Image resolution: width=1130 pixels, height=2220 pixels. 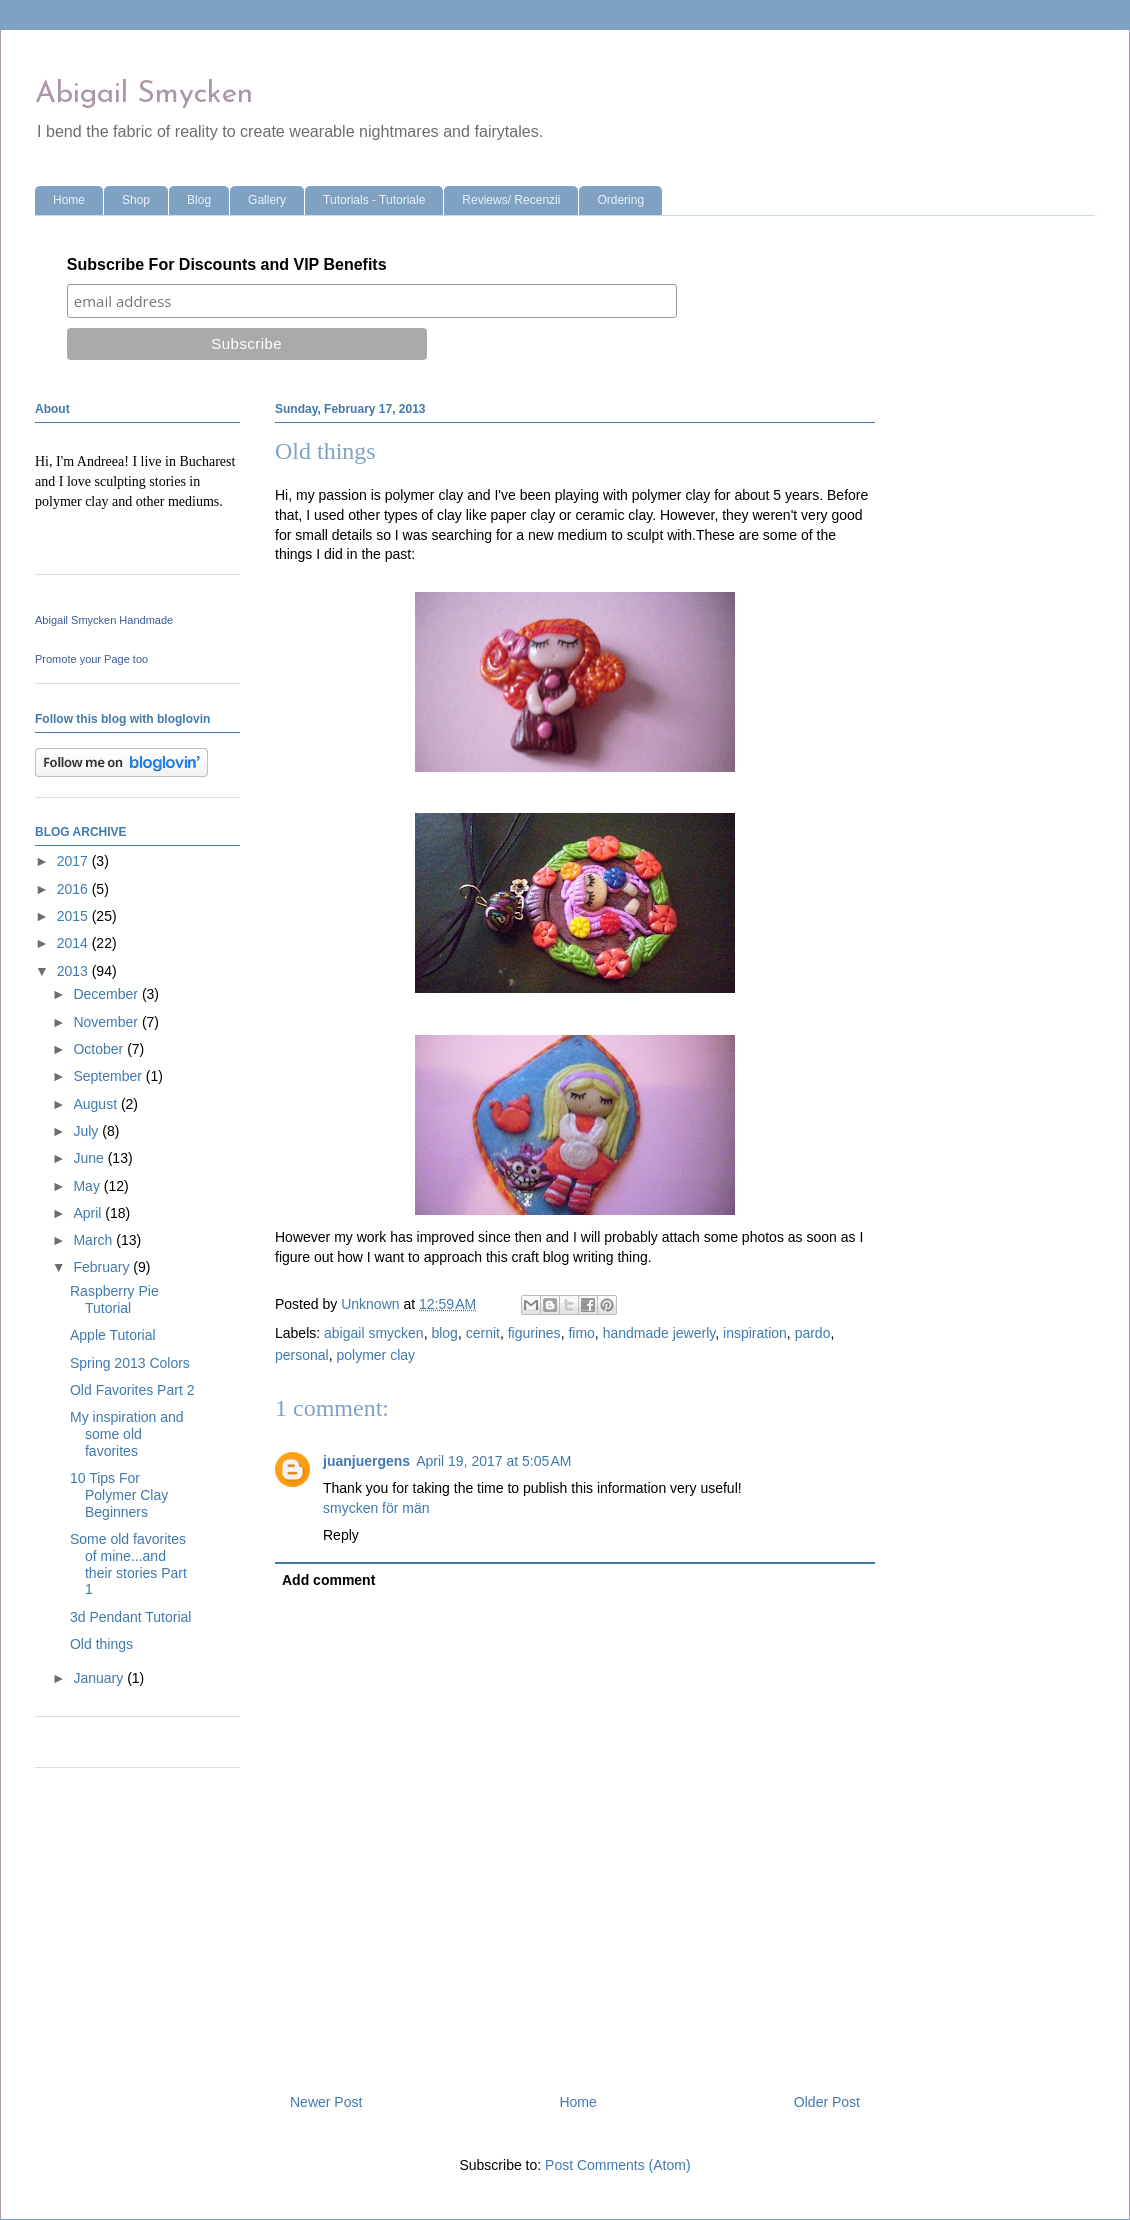 I want to click on March, so click(x=94, y=1240).